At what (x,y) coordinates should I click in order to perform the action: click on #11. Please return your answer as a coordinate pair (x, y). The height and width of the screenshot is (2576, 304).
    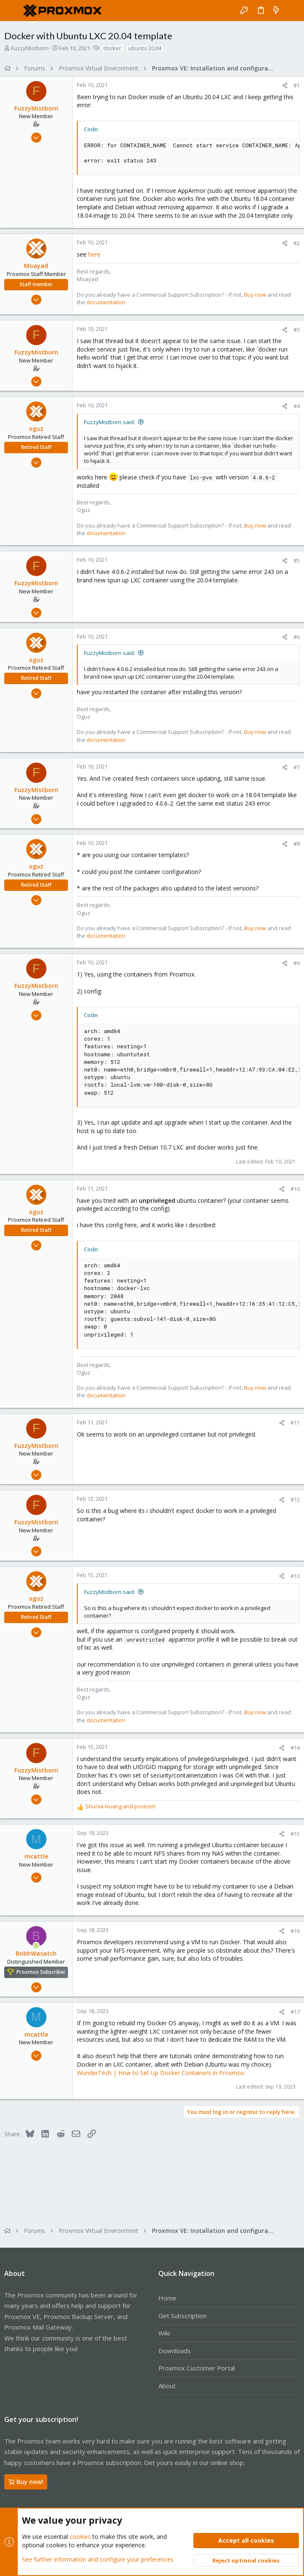
    Looking at the image, I should click on (295, 1422).